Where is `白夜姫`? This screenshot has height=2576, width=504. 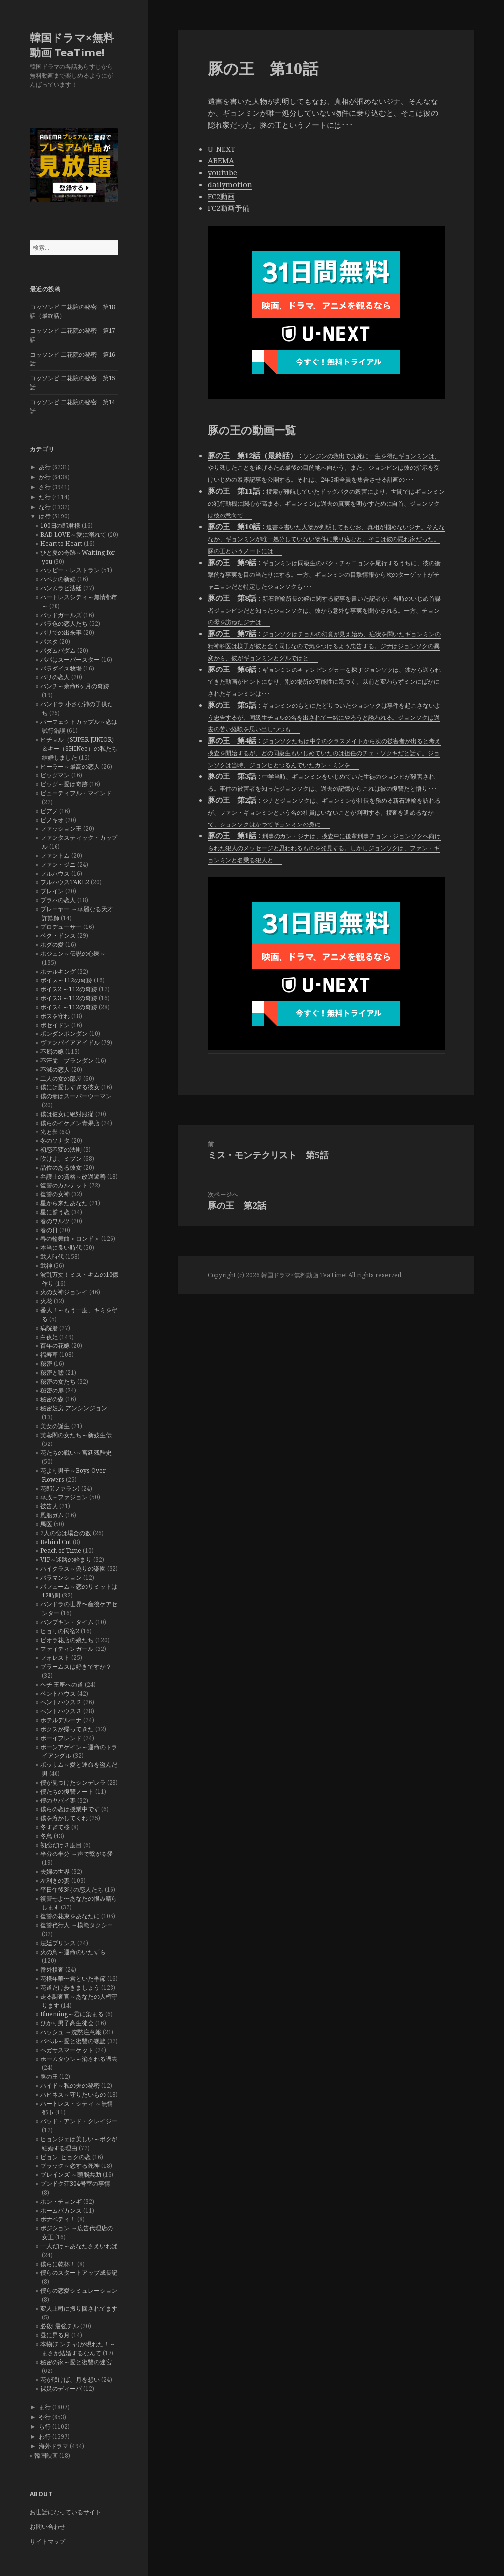 白夜姫 is located at coordinates (49, 1337).